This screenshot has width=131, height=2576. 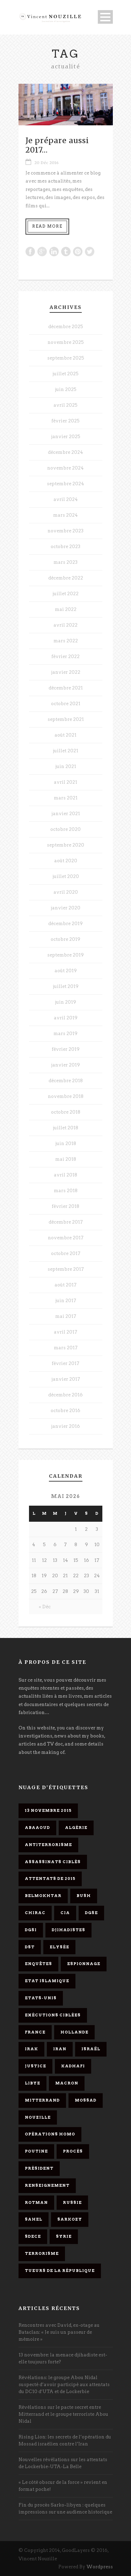 What do you see at coordinates (45, 1606) in the screenshot?
I see `« Déc` at bounding box center [45, 1606].